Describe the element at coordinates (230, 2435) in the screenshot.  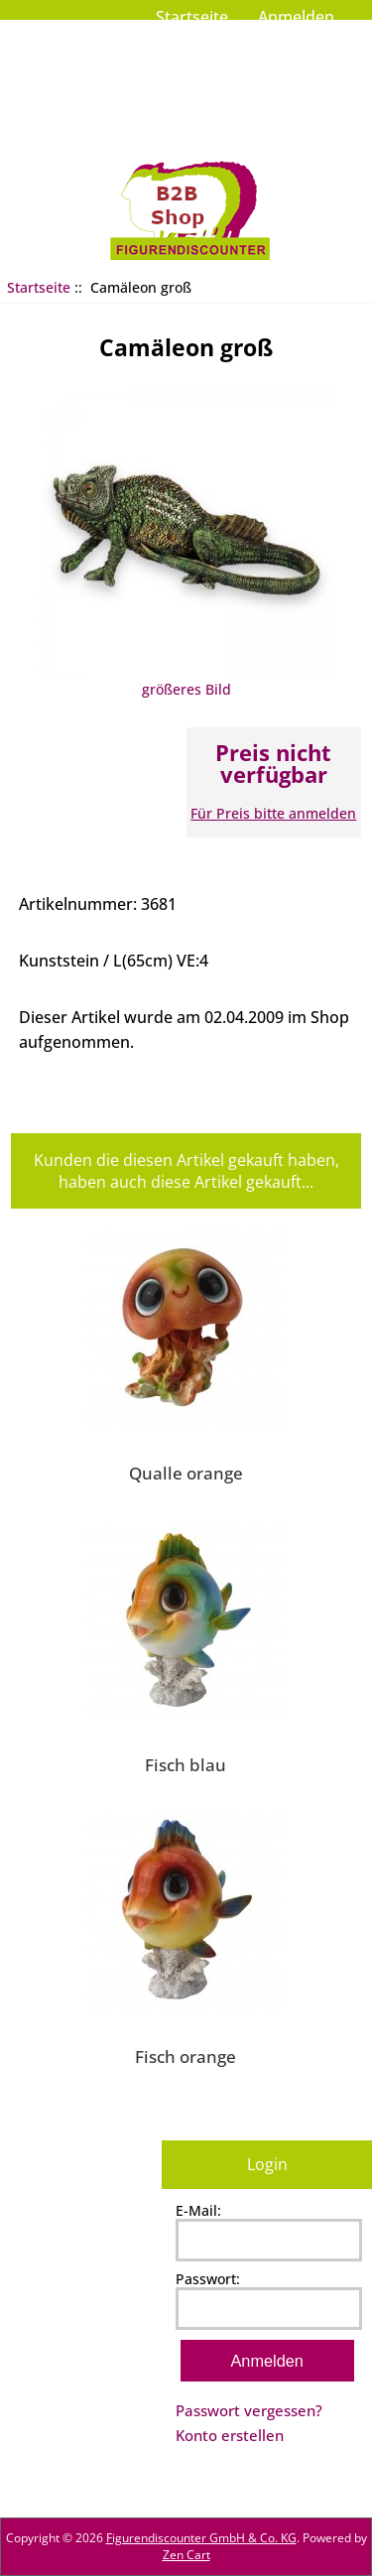
I see `Konto erstellen` at that location.